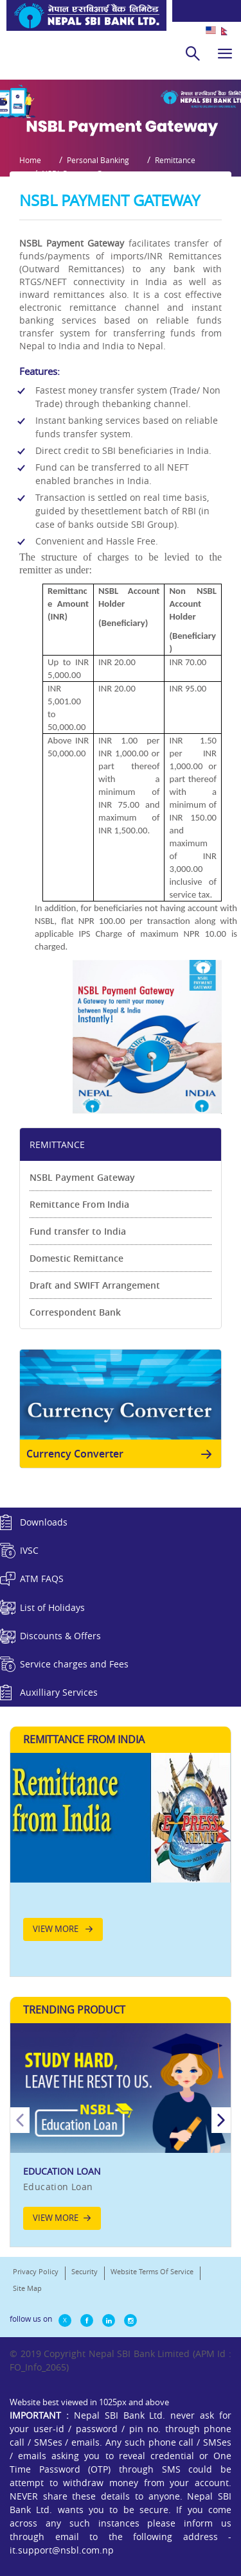 The image size is (241, 2576). Describe the element at coordinates (98, 160) in the screenshot. I see `Personal Banking [button]` at that location.